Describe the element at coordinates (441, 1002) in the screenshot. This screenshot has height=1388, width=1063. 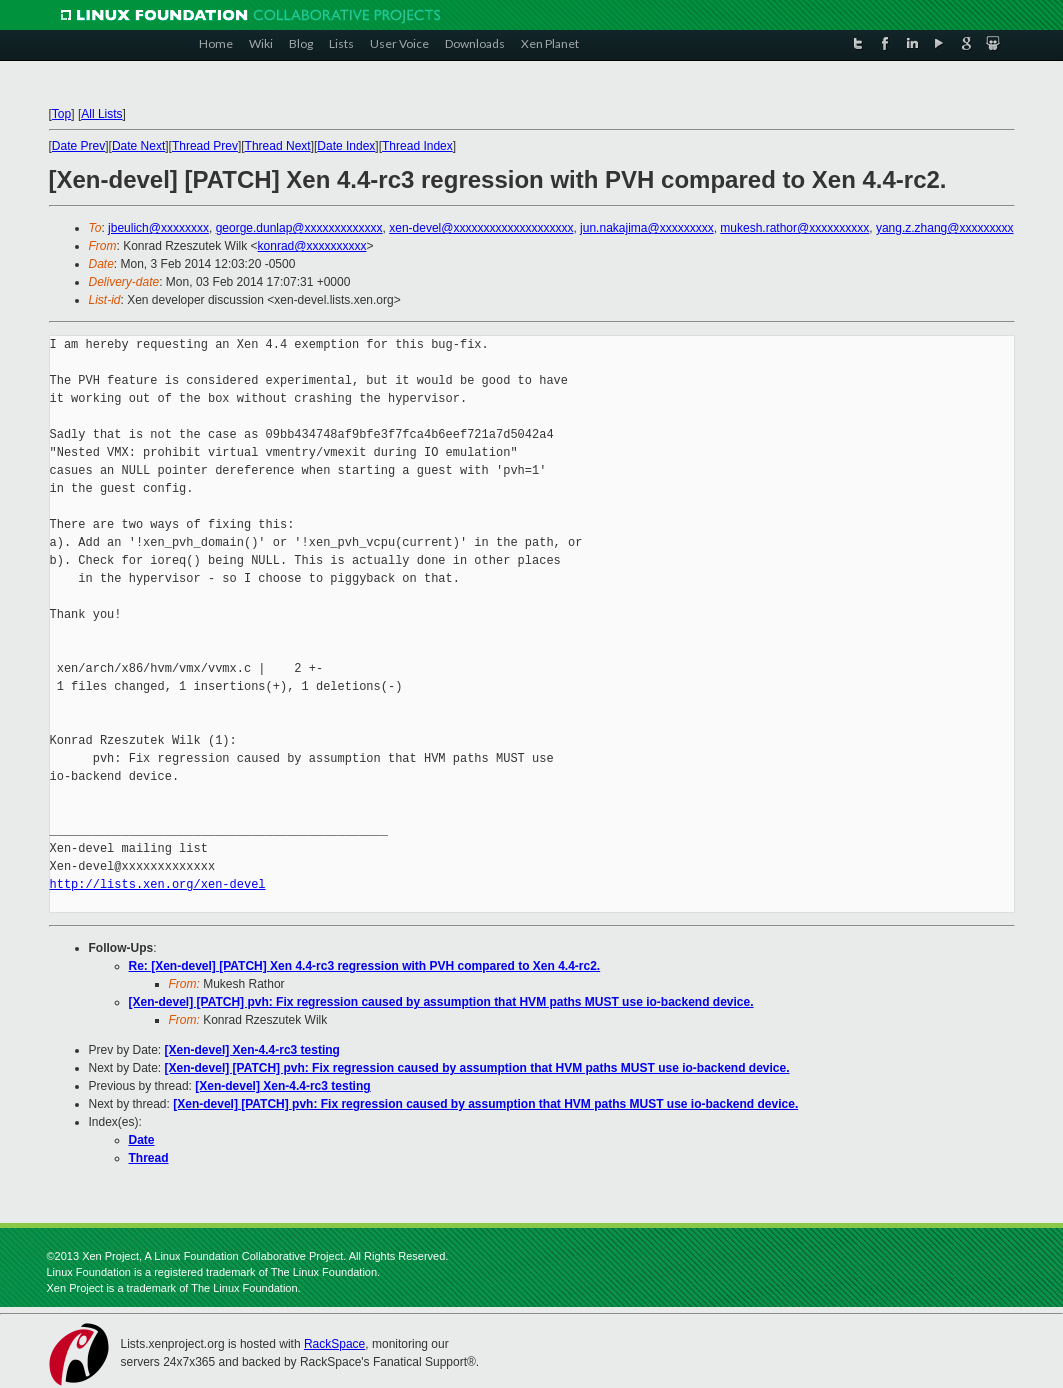
I see `[Xen-devel] [PATCH] pvh: Fix regression caused by assumption that HVM paths MUST use io-backend device.` at that location.